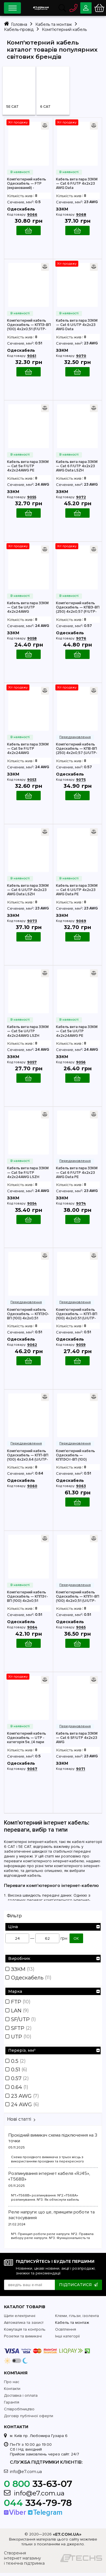  I want to click on Комп'ютерний кабель Одескабель — КППт-ВП (100) 4х2х0,51 (U/UTP-cat.5E), so click(77, 1596).